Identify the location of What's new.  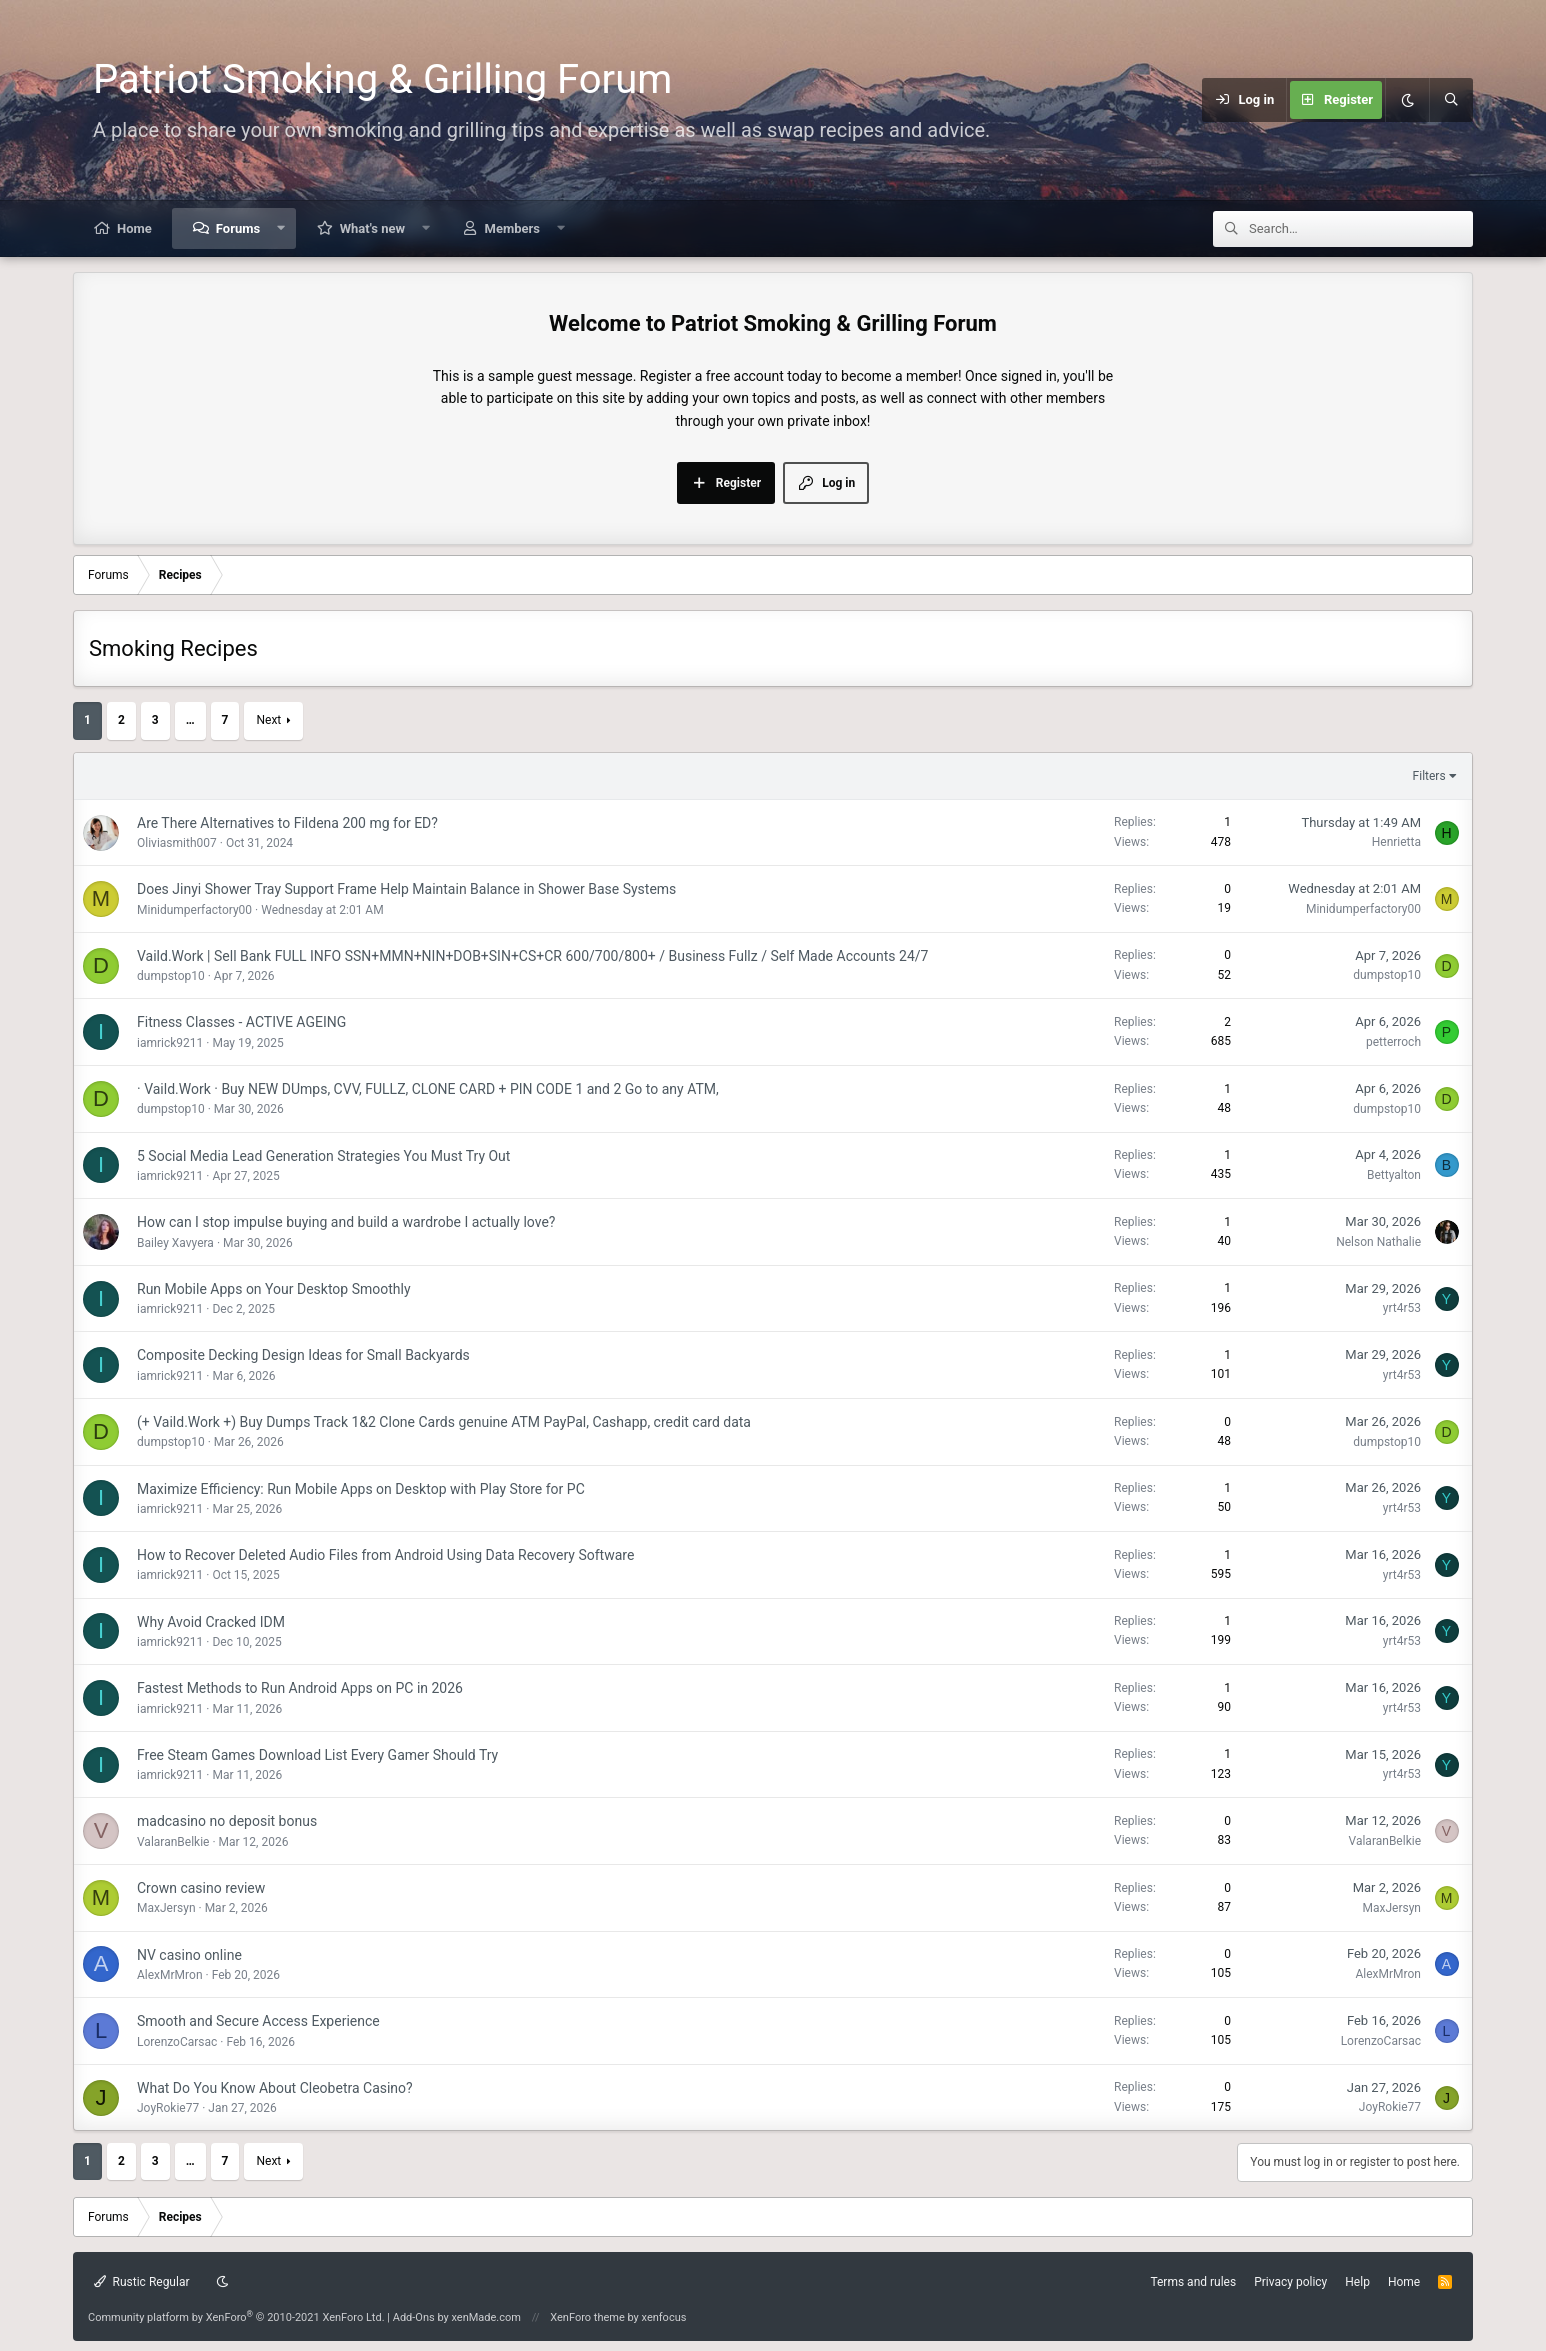
(372, 228).